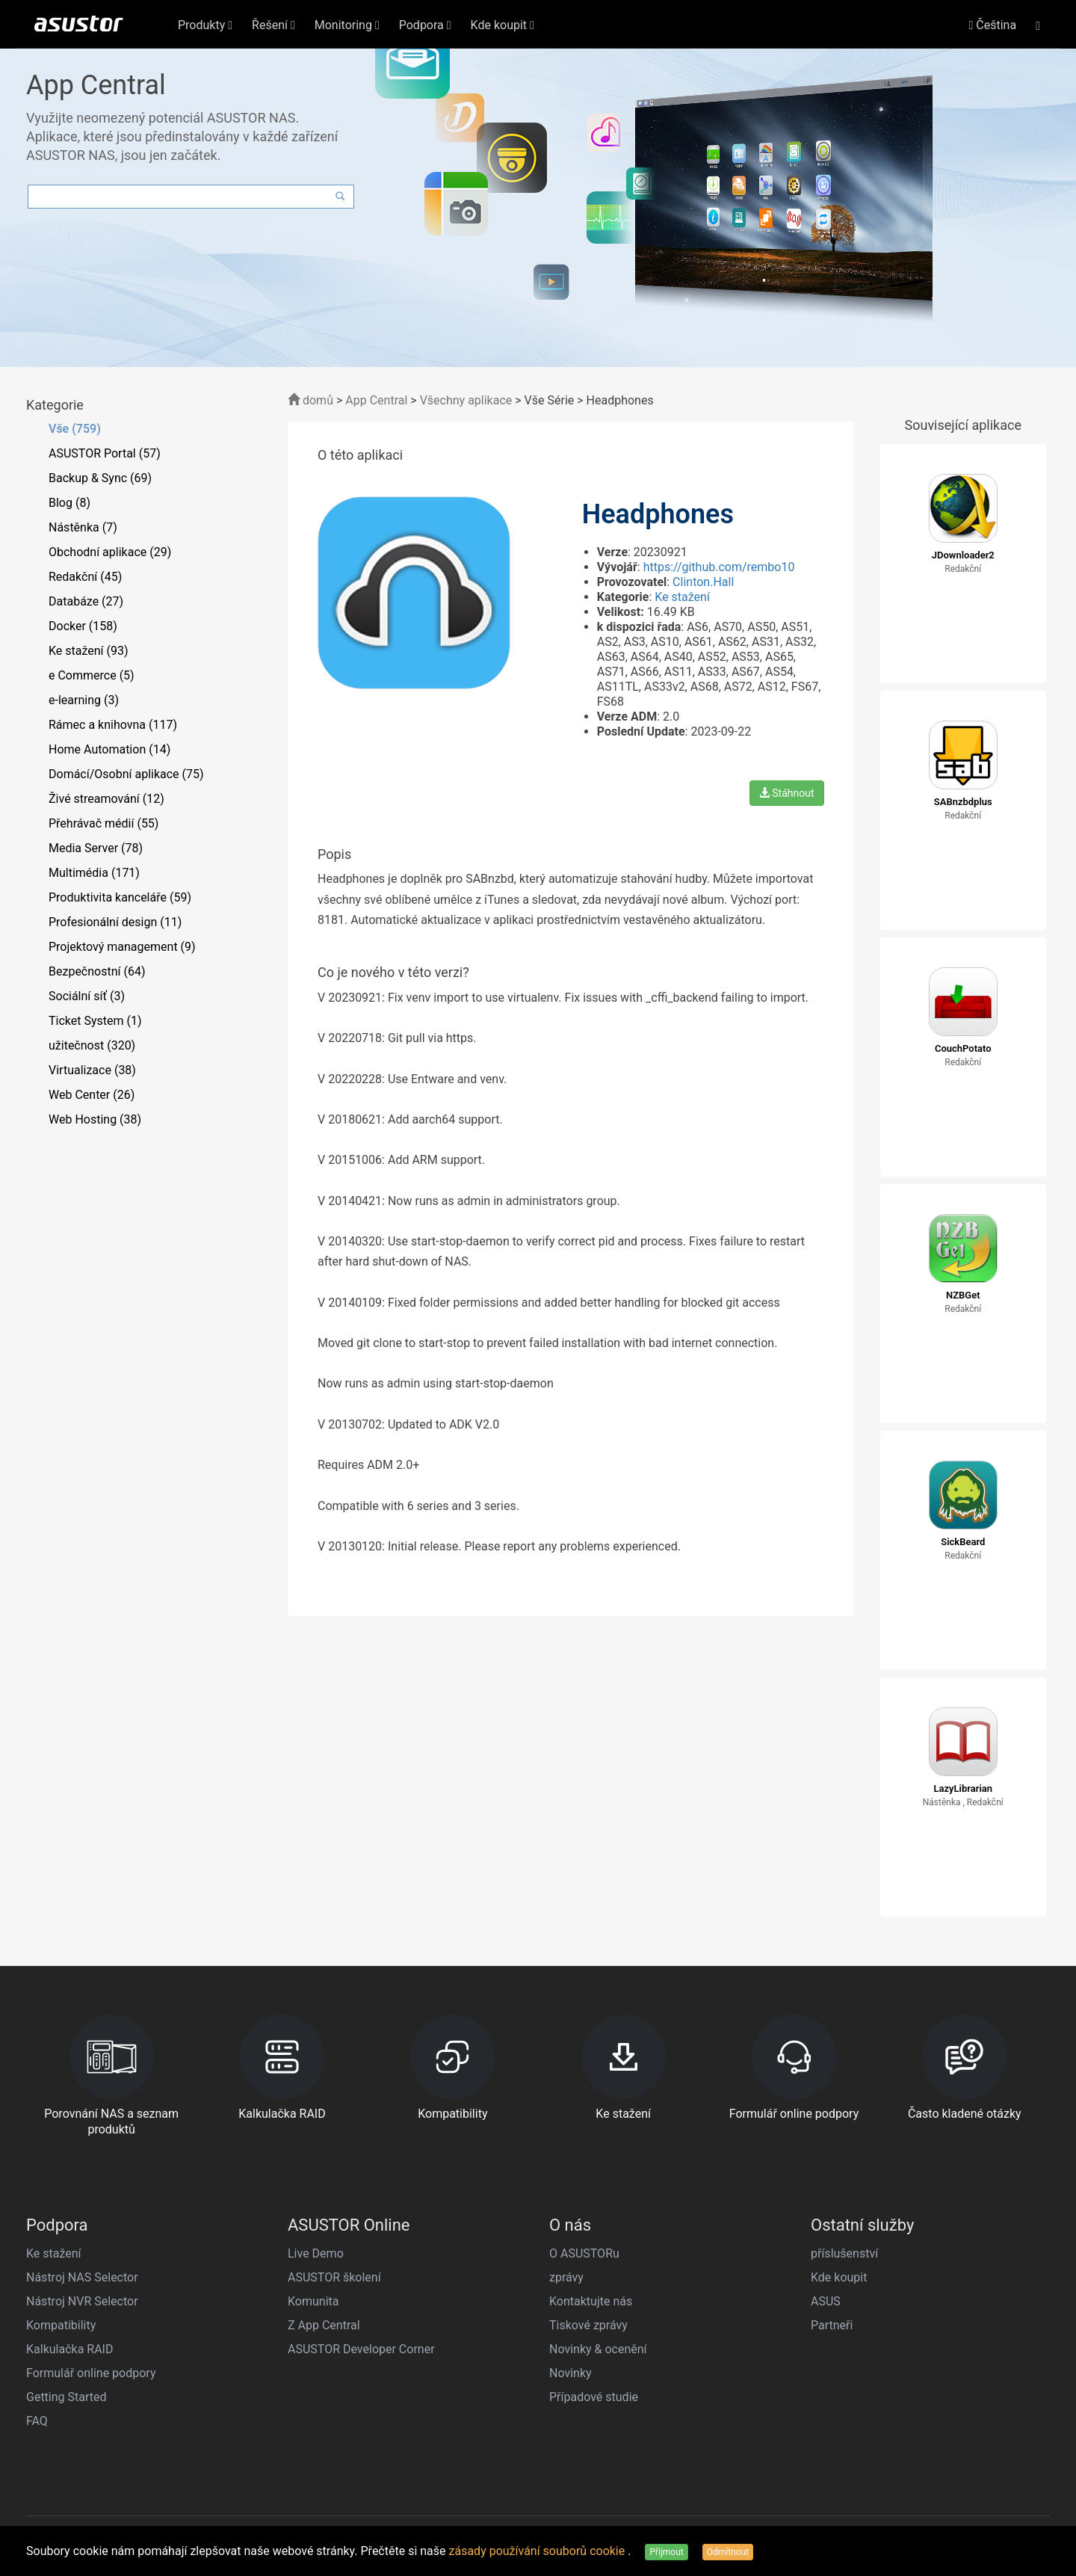  Describe the element at coordinates (728, 2552) in the screenshot. I see `Odmítnout` at that location.